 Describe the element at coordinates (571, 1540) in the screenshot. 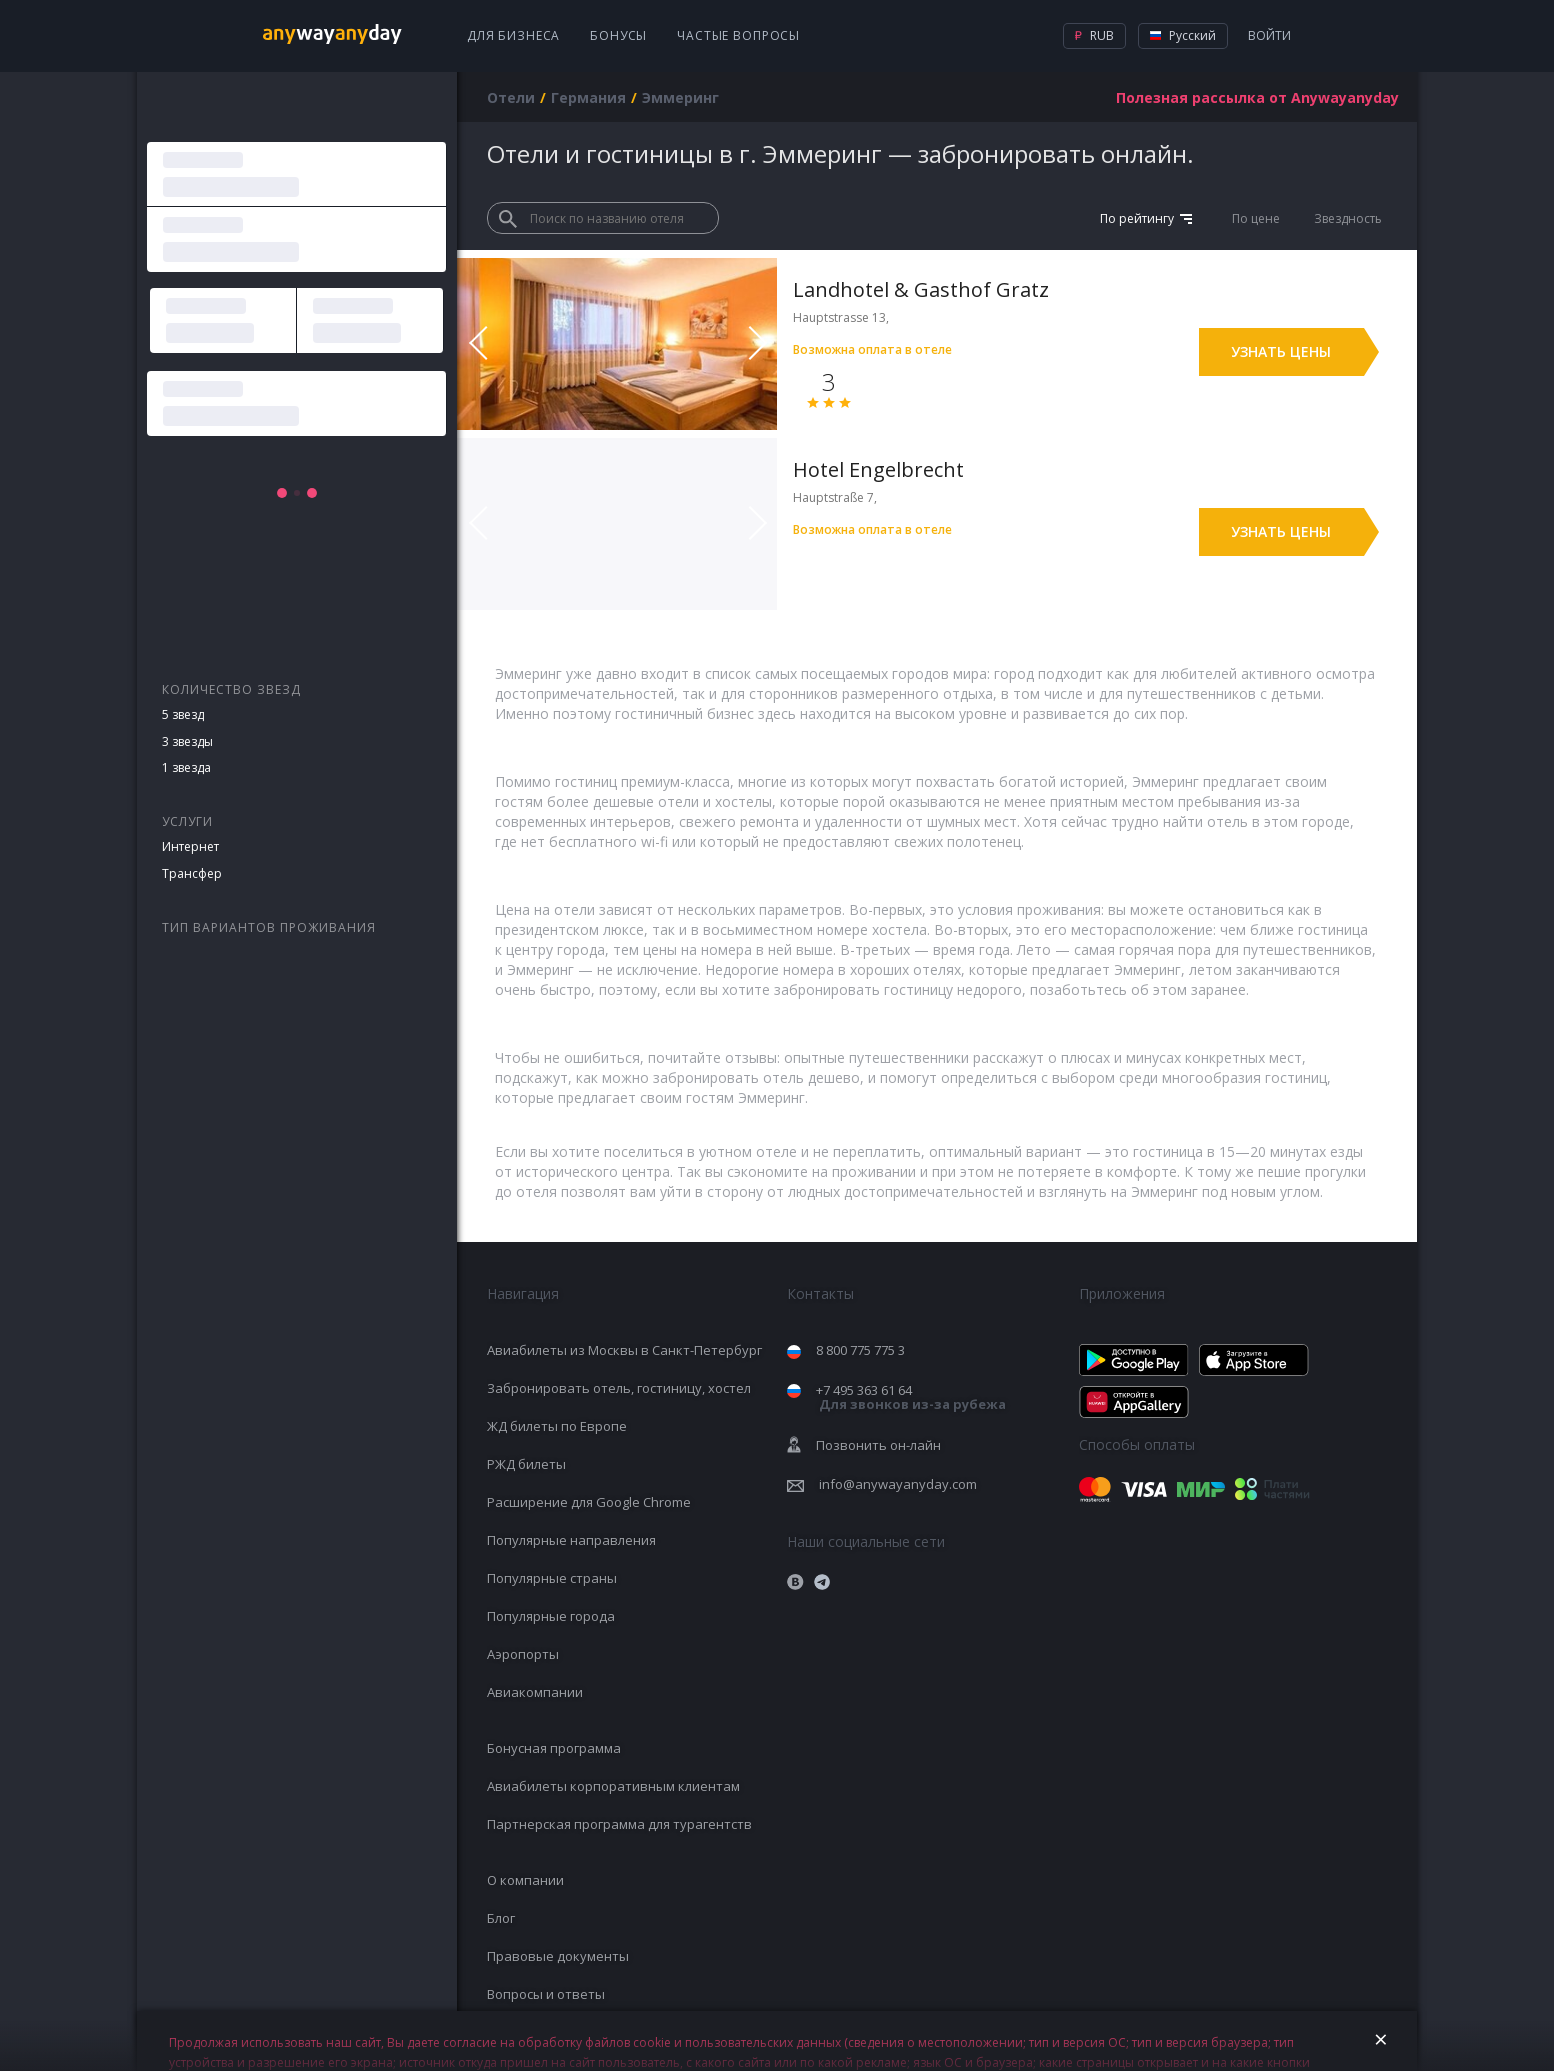

I see `Популярные направления` at that location.